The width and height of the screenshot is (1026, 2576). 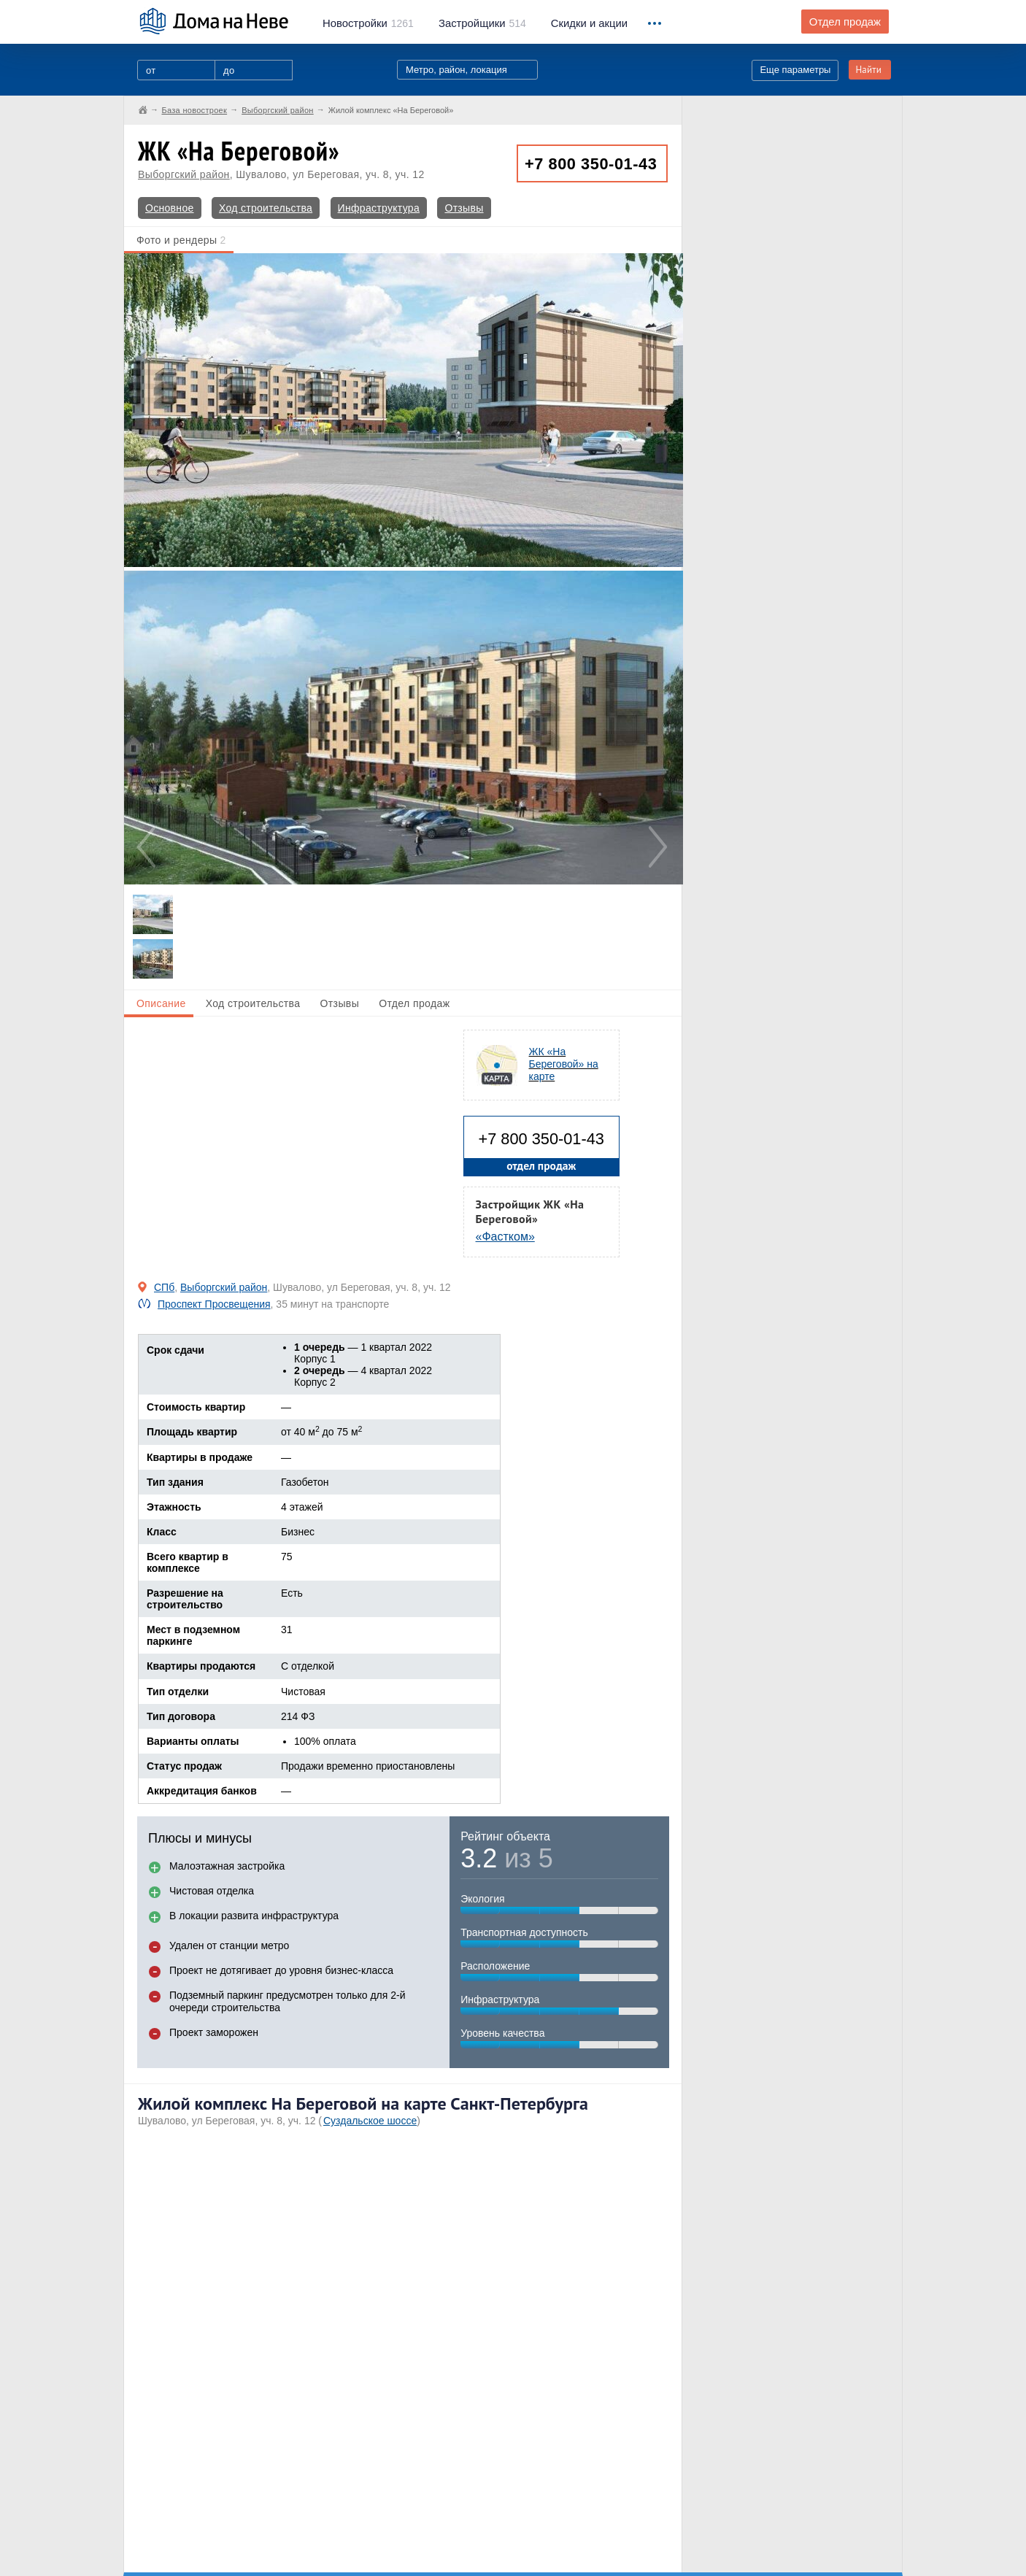 I want to click on СПб, so click(x=164, y=1287).